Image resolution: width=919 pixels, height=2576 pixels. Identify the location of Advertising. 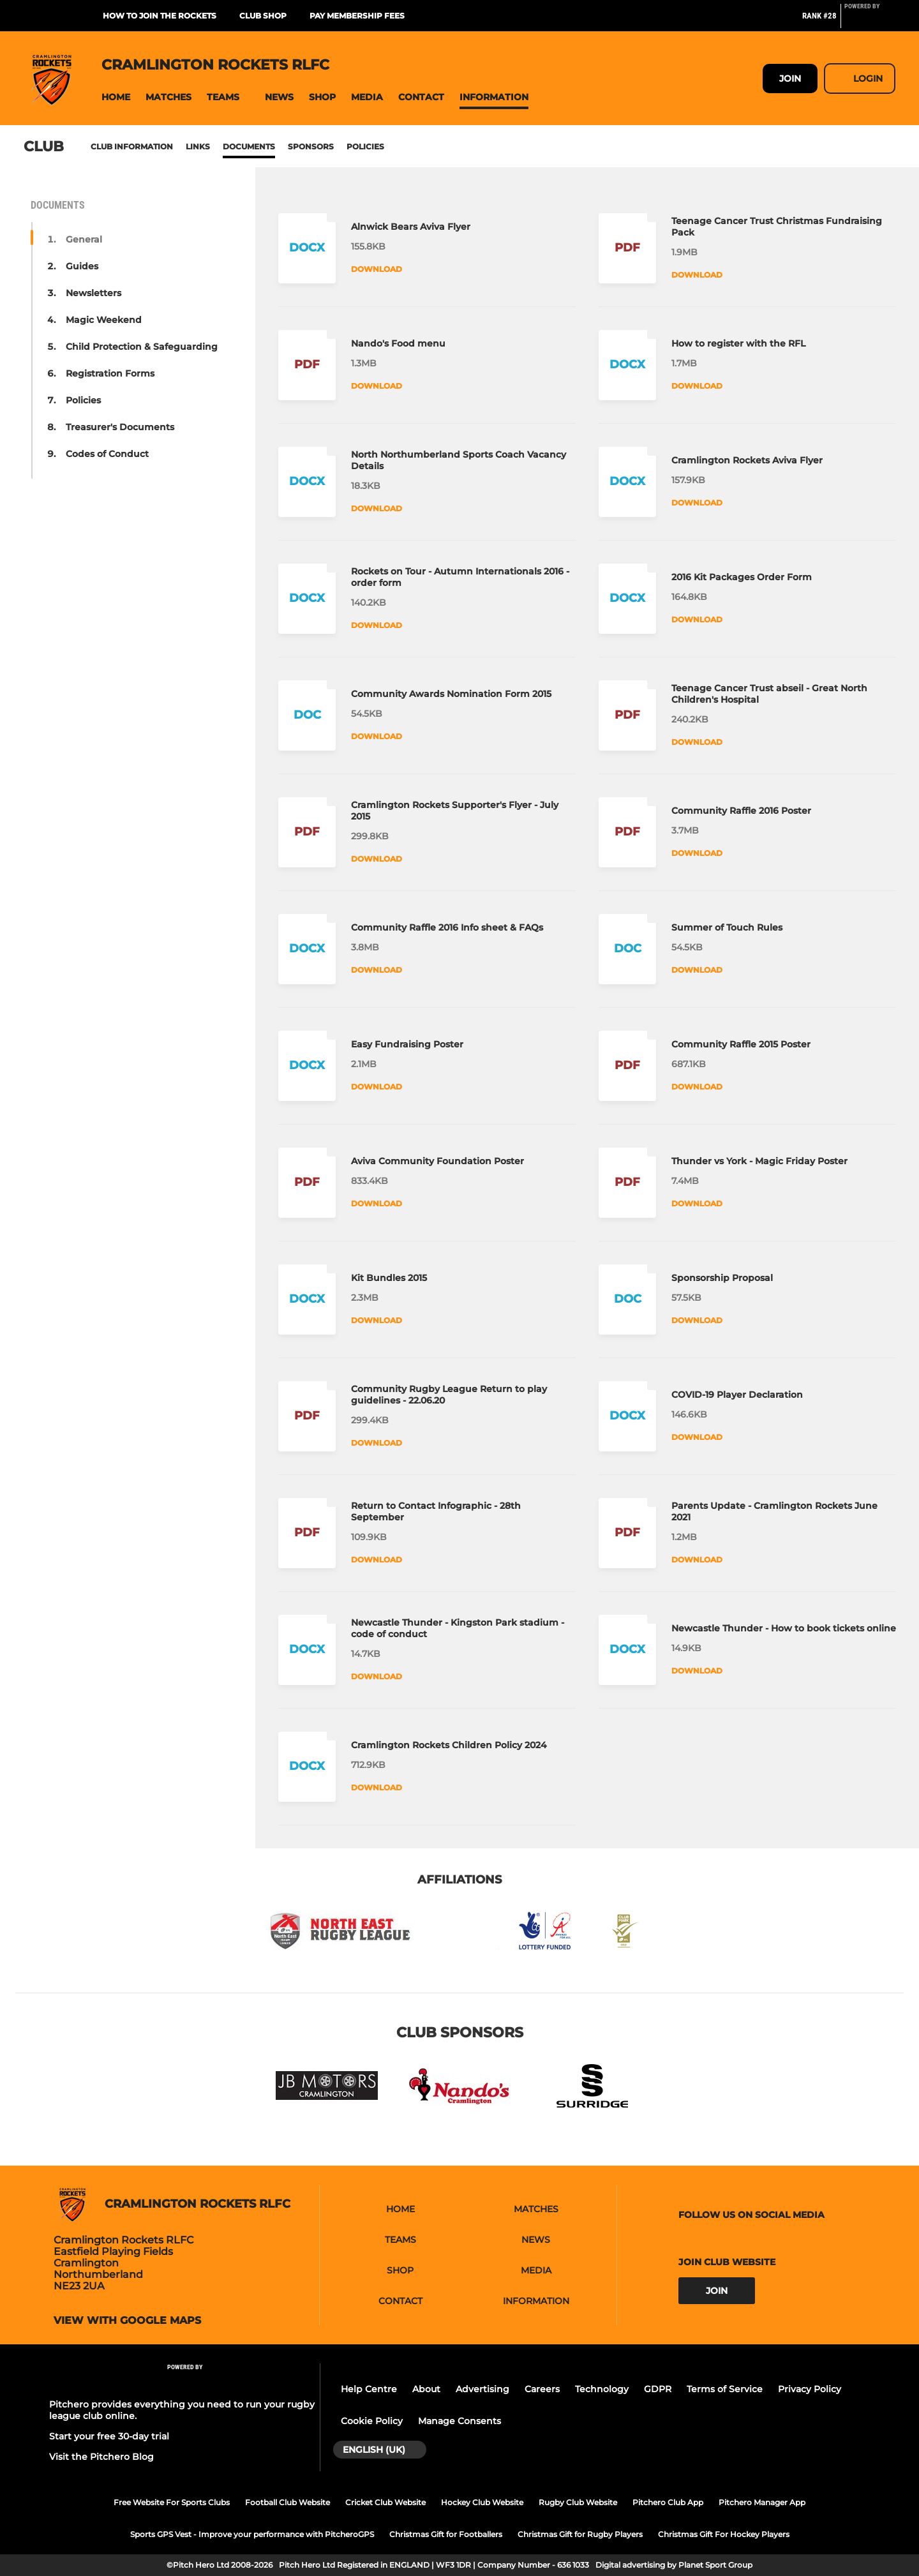
(482, 2389).